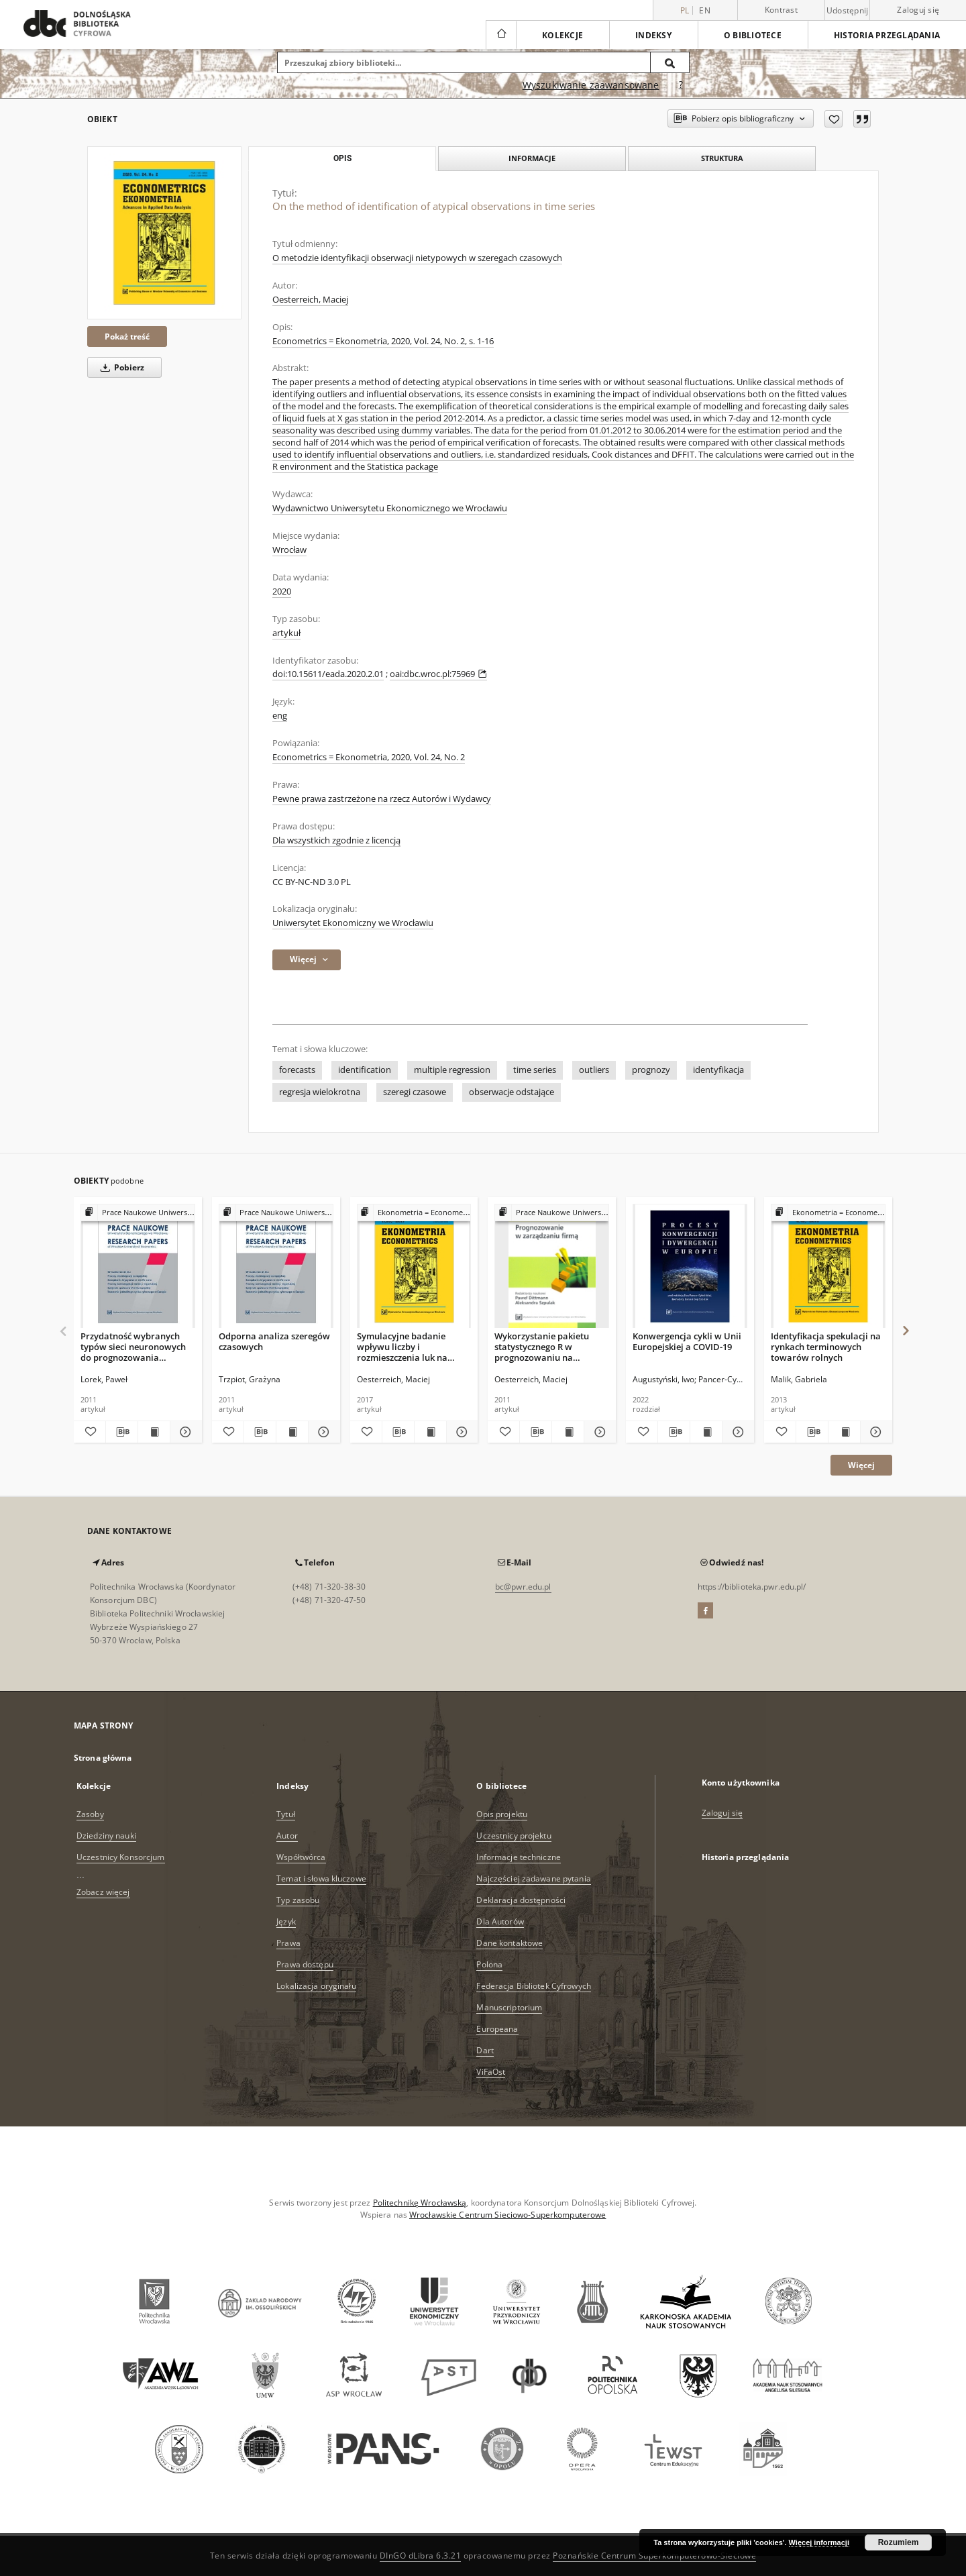  Describe the element at coordinates (133, 1346) in the screenshot. I see `Przydatność wybranych typów sieci neuronowych do prognozowania zmienności cen energii elektrycznej` at that location.